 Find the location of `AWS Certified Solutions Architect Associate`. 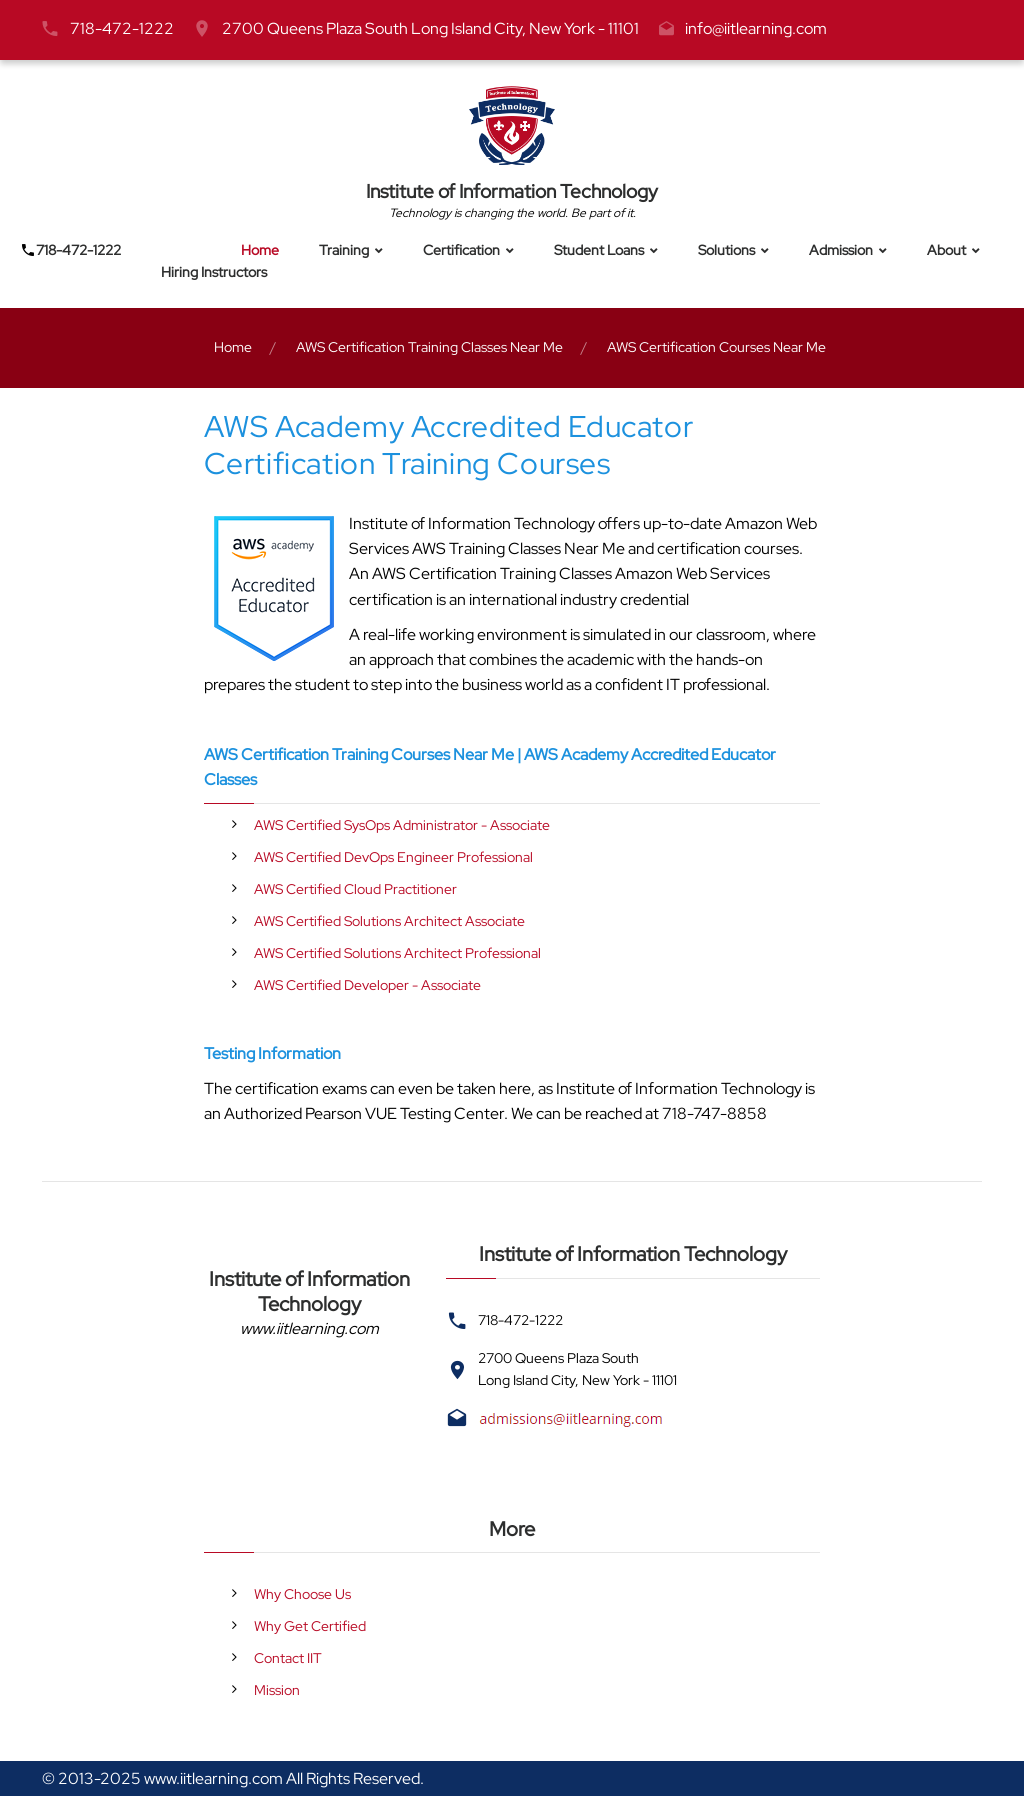

AWS Certified Solutions Architect Associate is located at coordinates (389, 921).